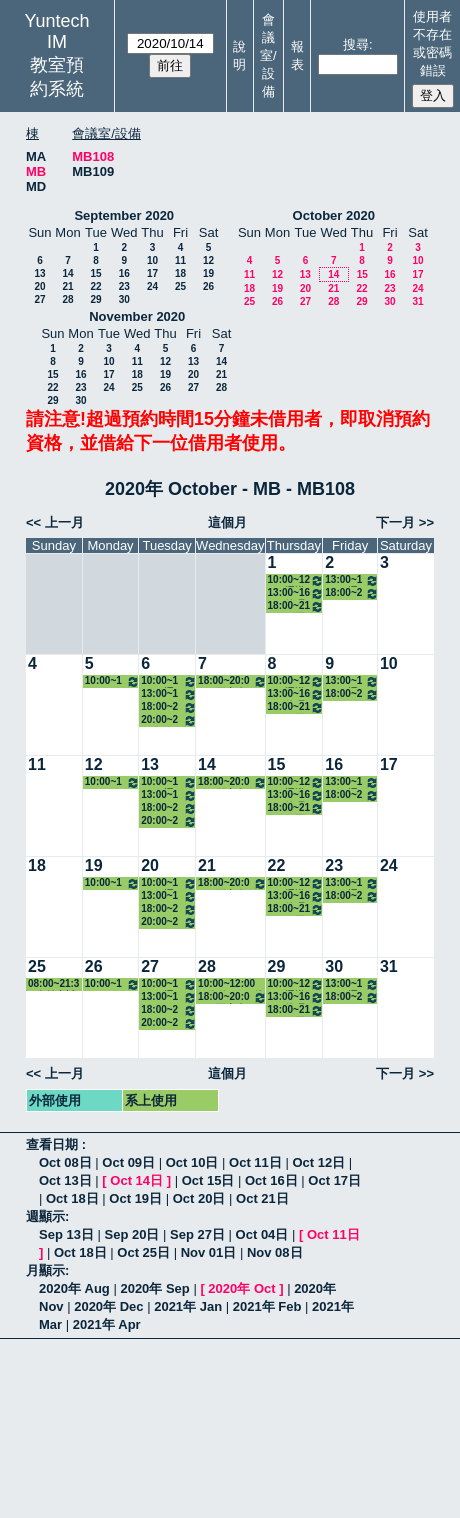  What do you see at coordinates (208, 1180) in the screenshot?
I see `Oct 15日` at bounding box center [208, 1180].